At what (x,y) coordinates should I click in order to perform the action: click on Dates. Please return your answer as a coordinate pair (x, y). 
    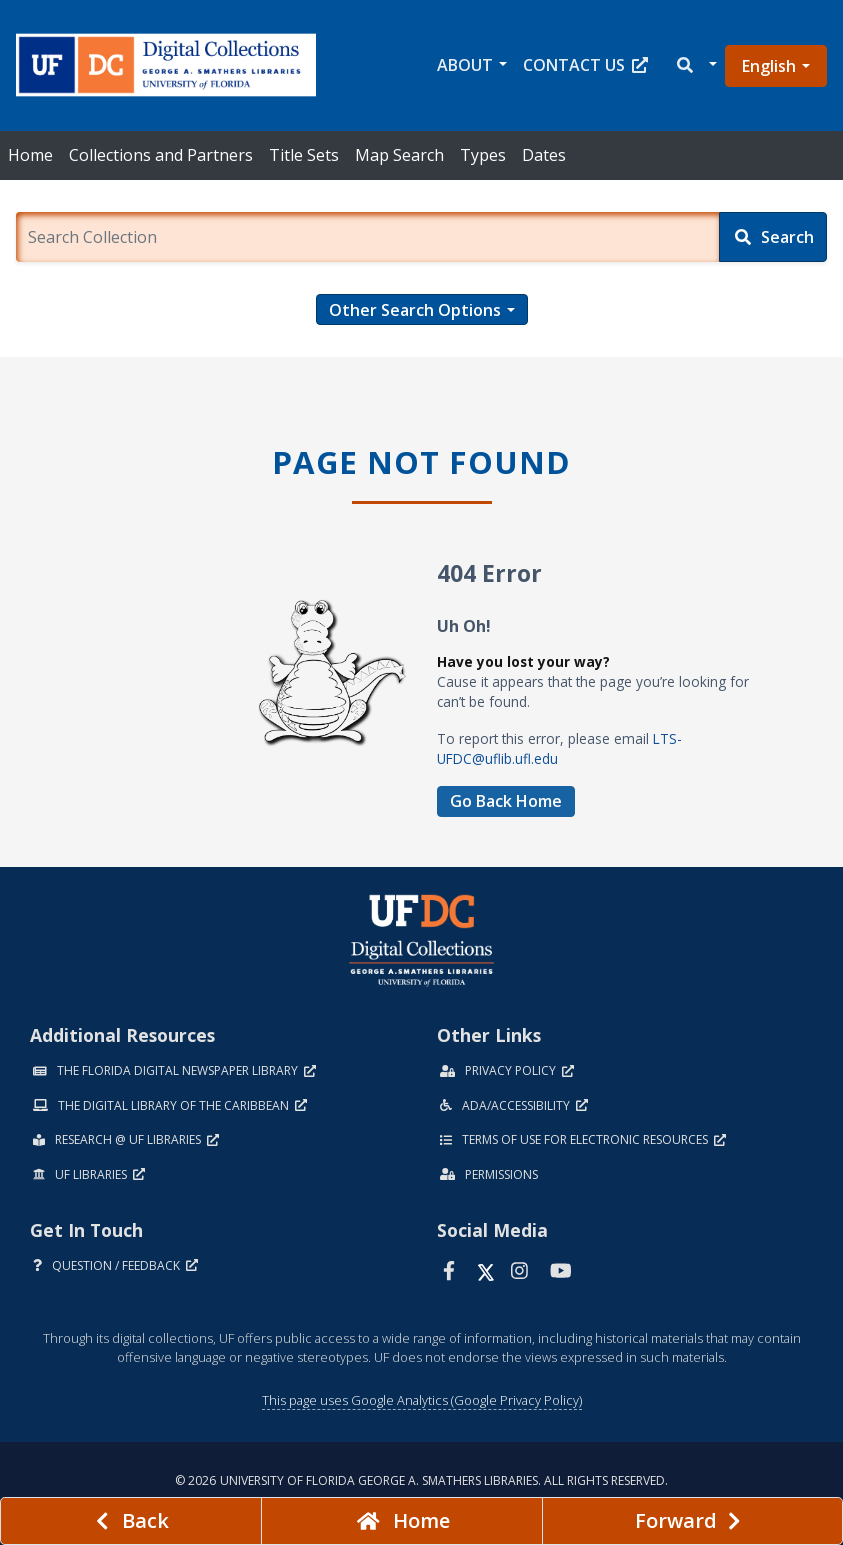
    Looking at the image, I should click on (544, 155).